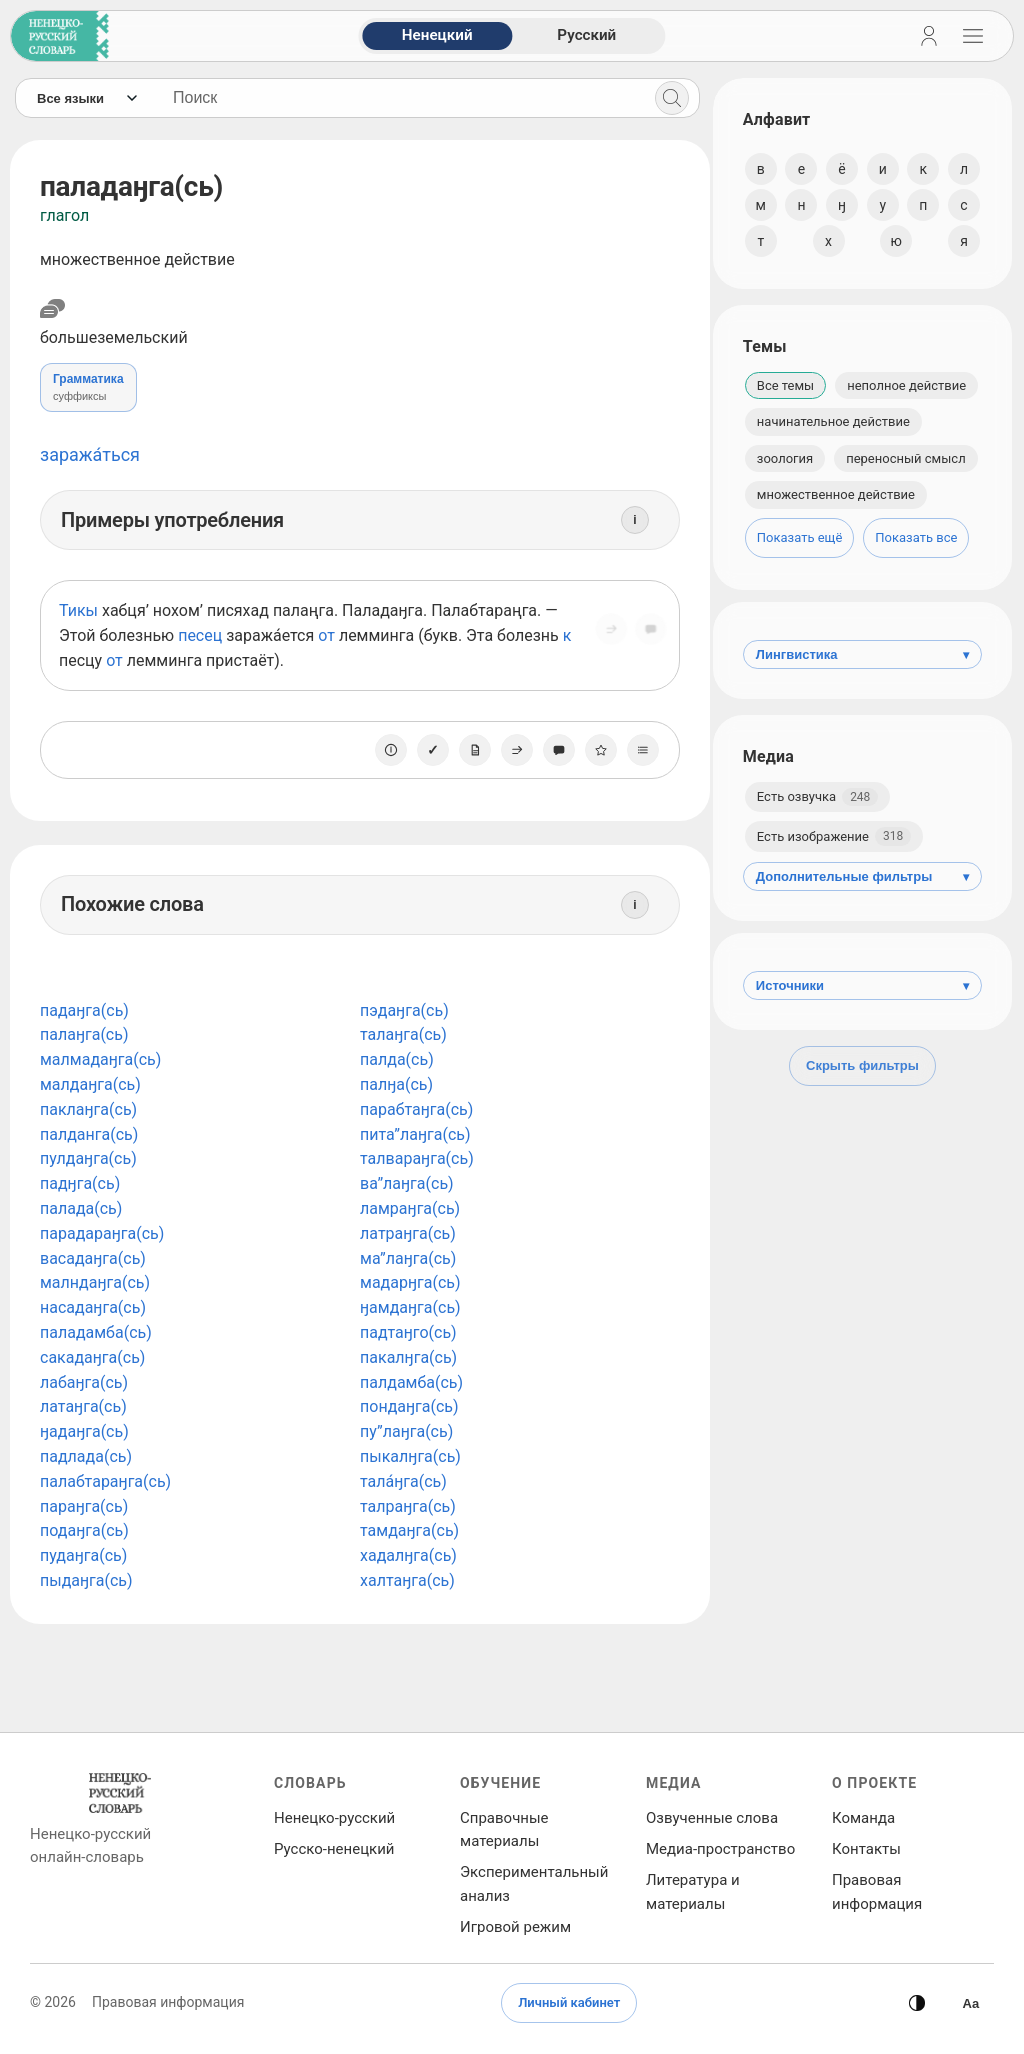 This screenshot has width=1024, height=2054. What do you see at coordinates (504, 1829) in the screenshot?
I see `Справочные материалы` at bounding box center [504, 1829].